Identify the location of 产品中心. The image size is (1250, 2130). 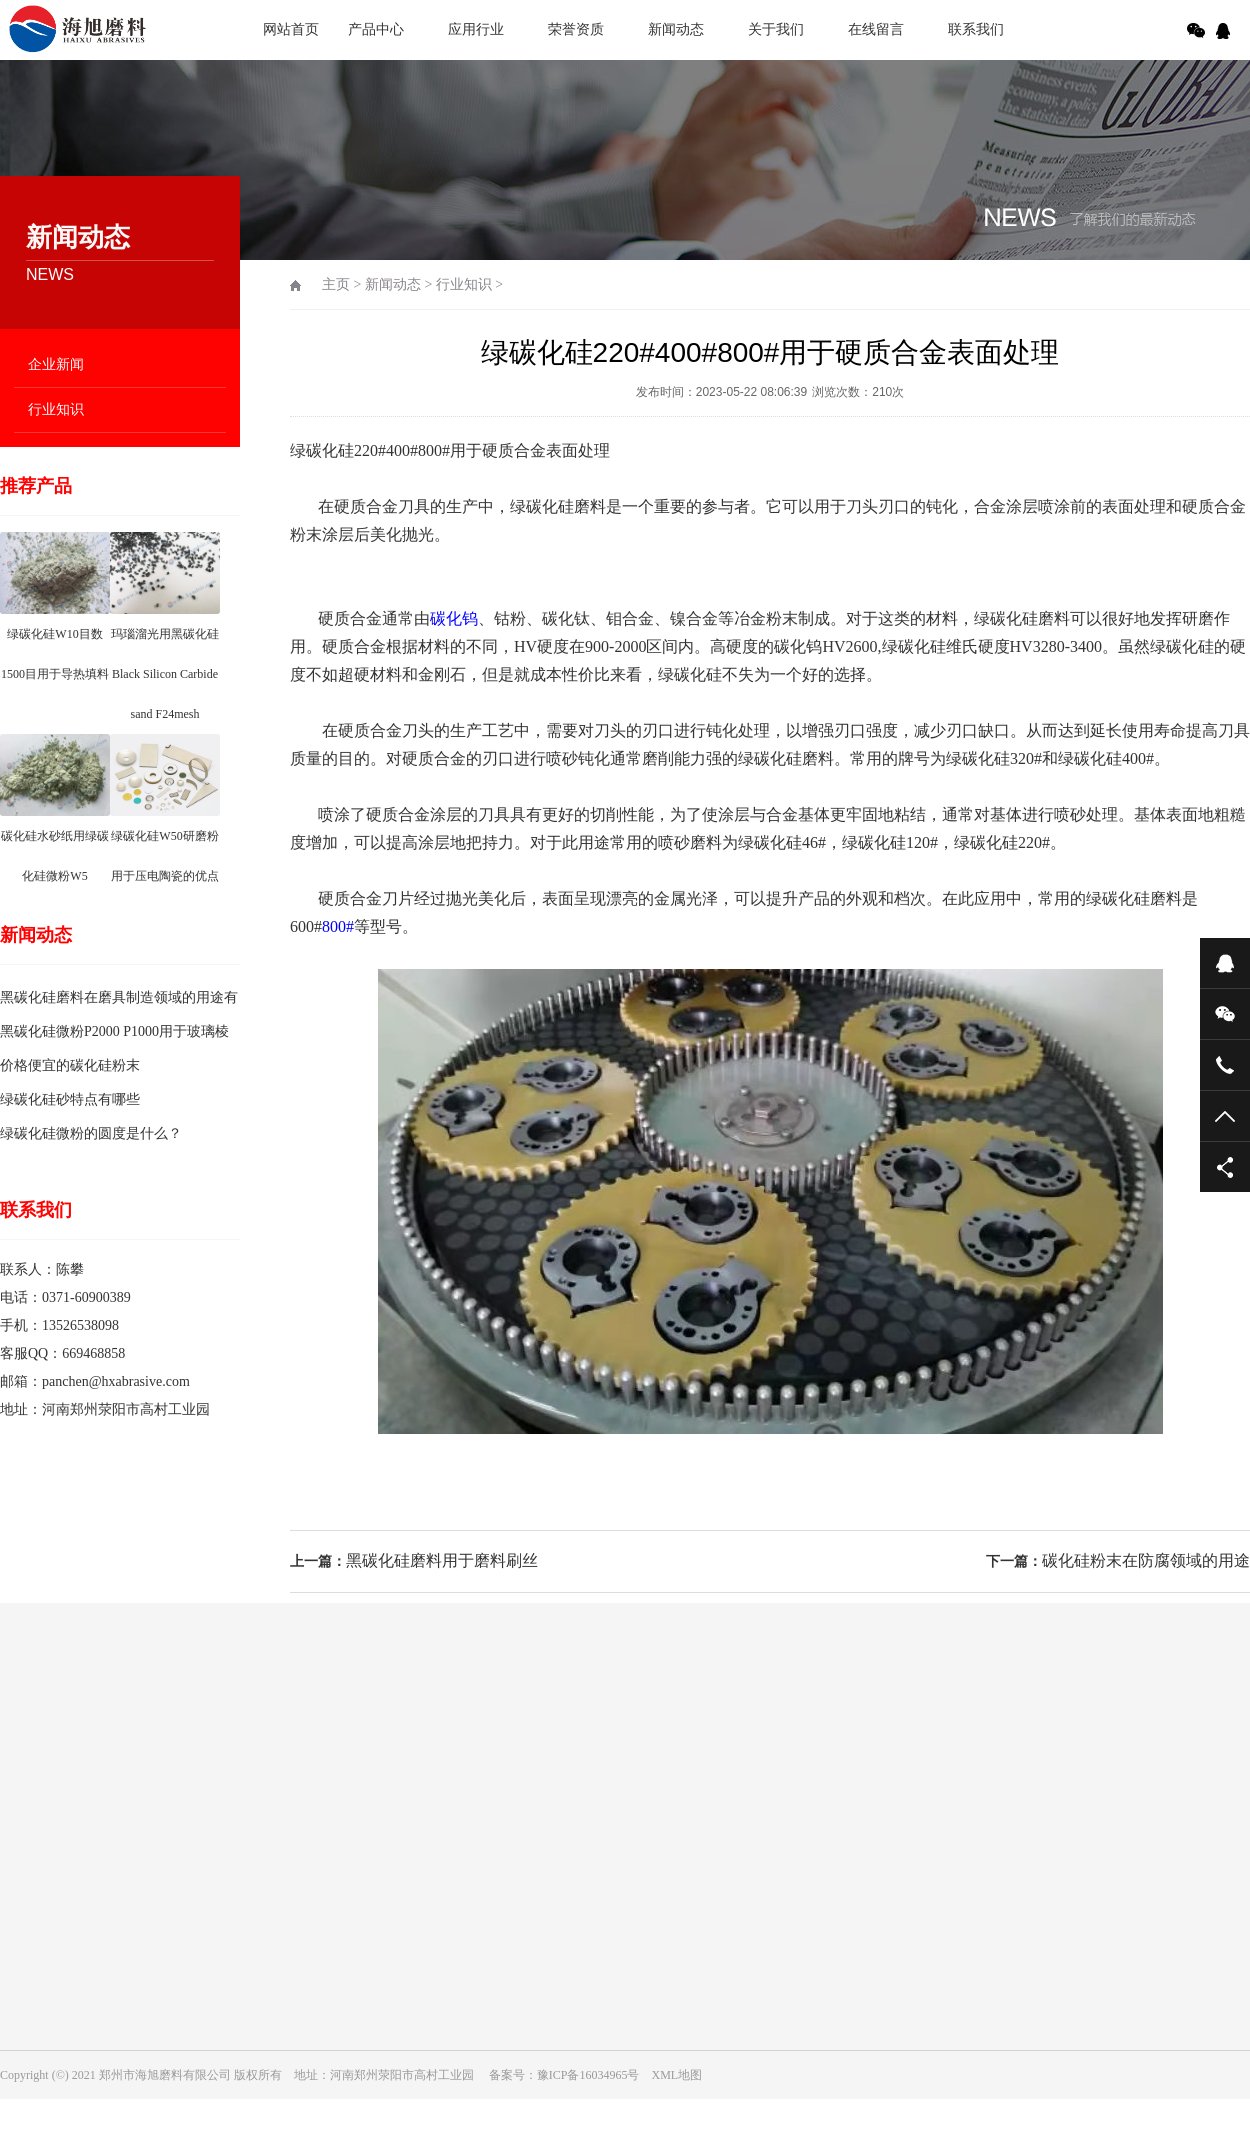
(376, 29).